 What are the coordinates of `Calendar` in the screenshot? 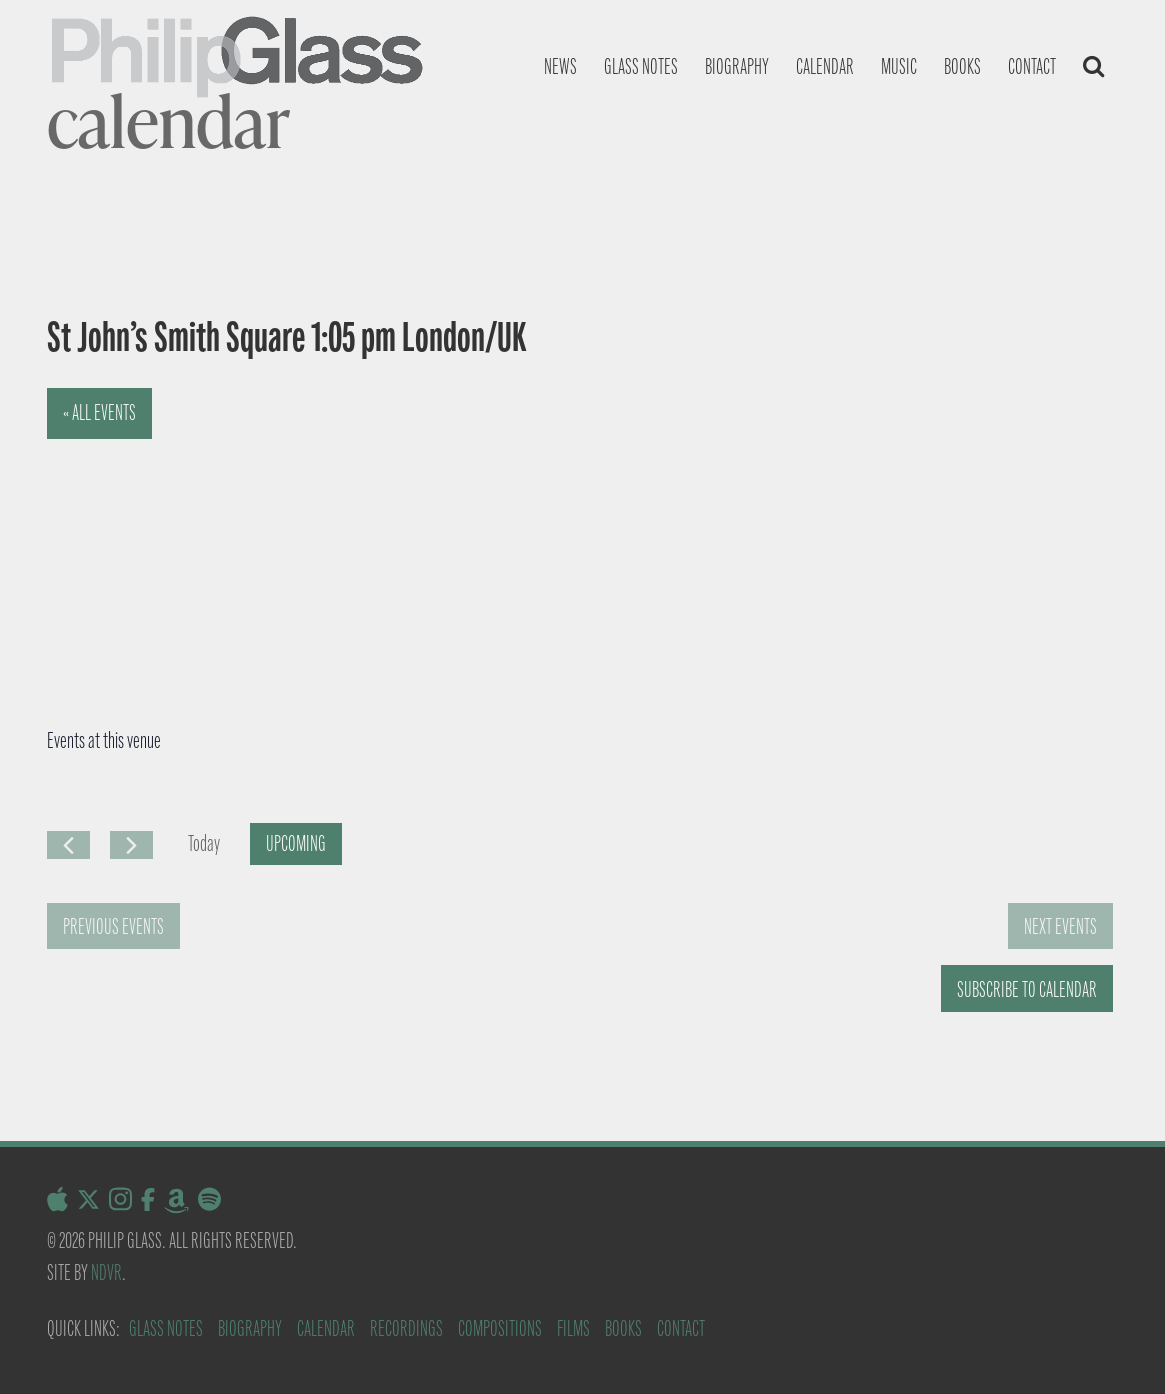 It's located at (825, 66).